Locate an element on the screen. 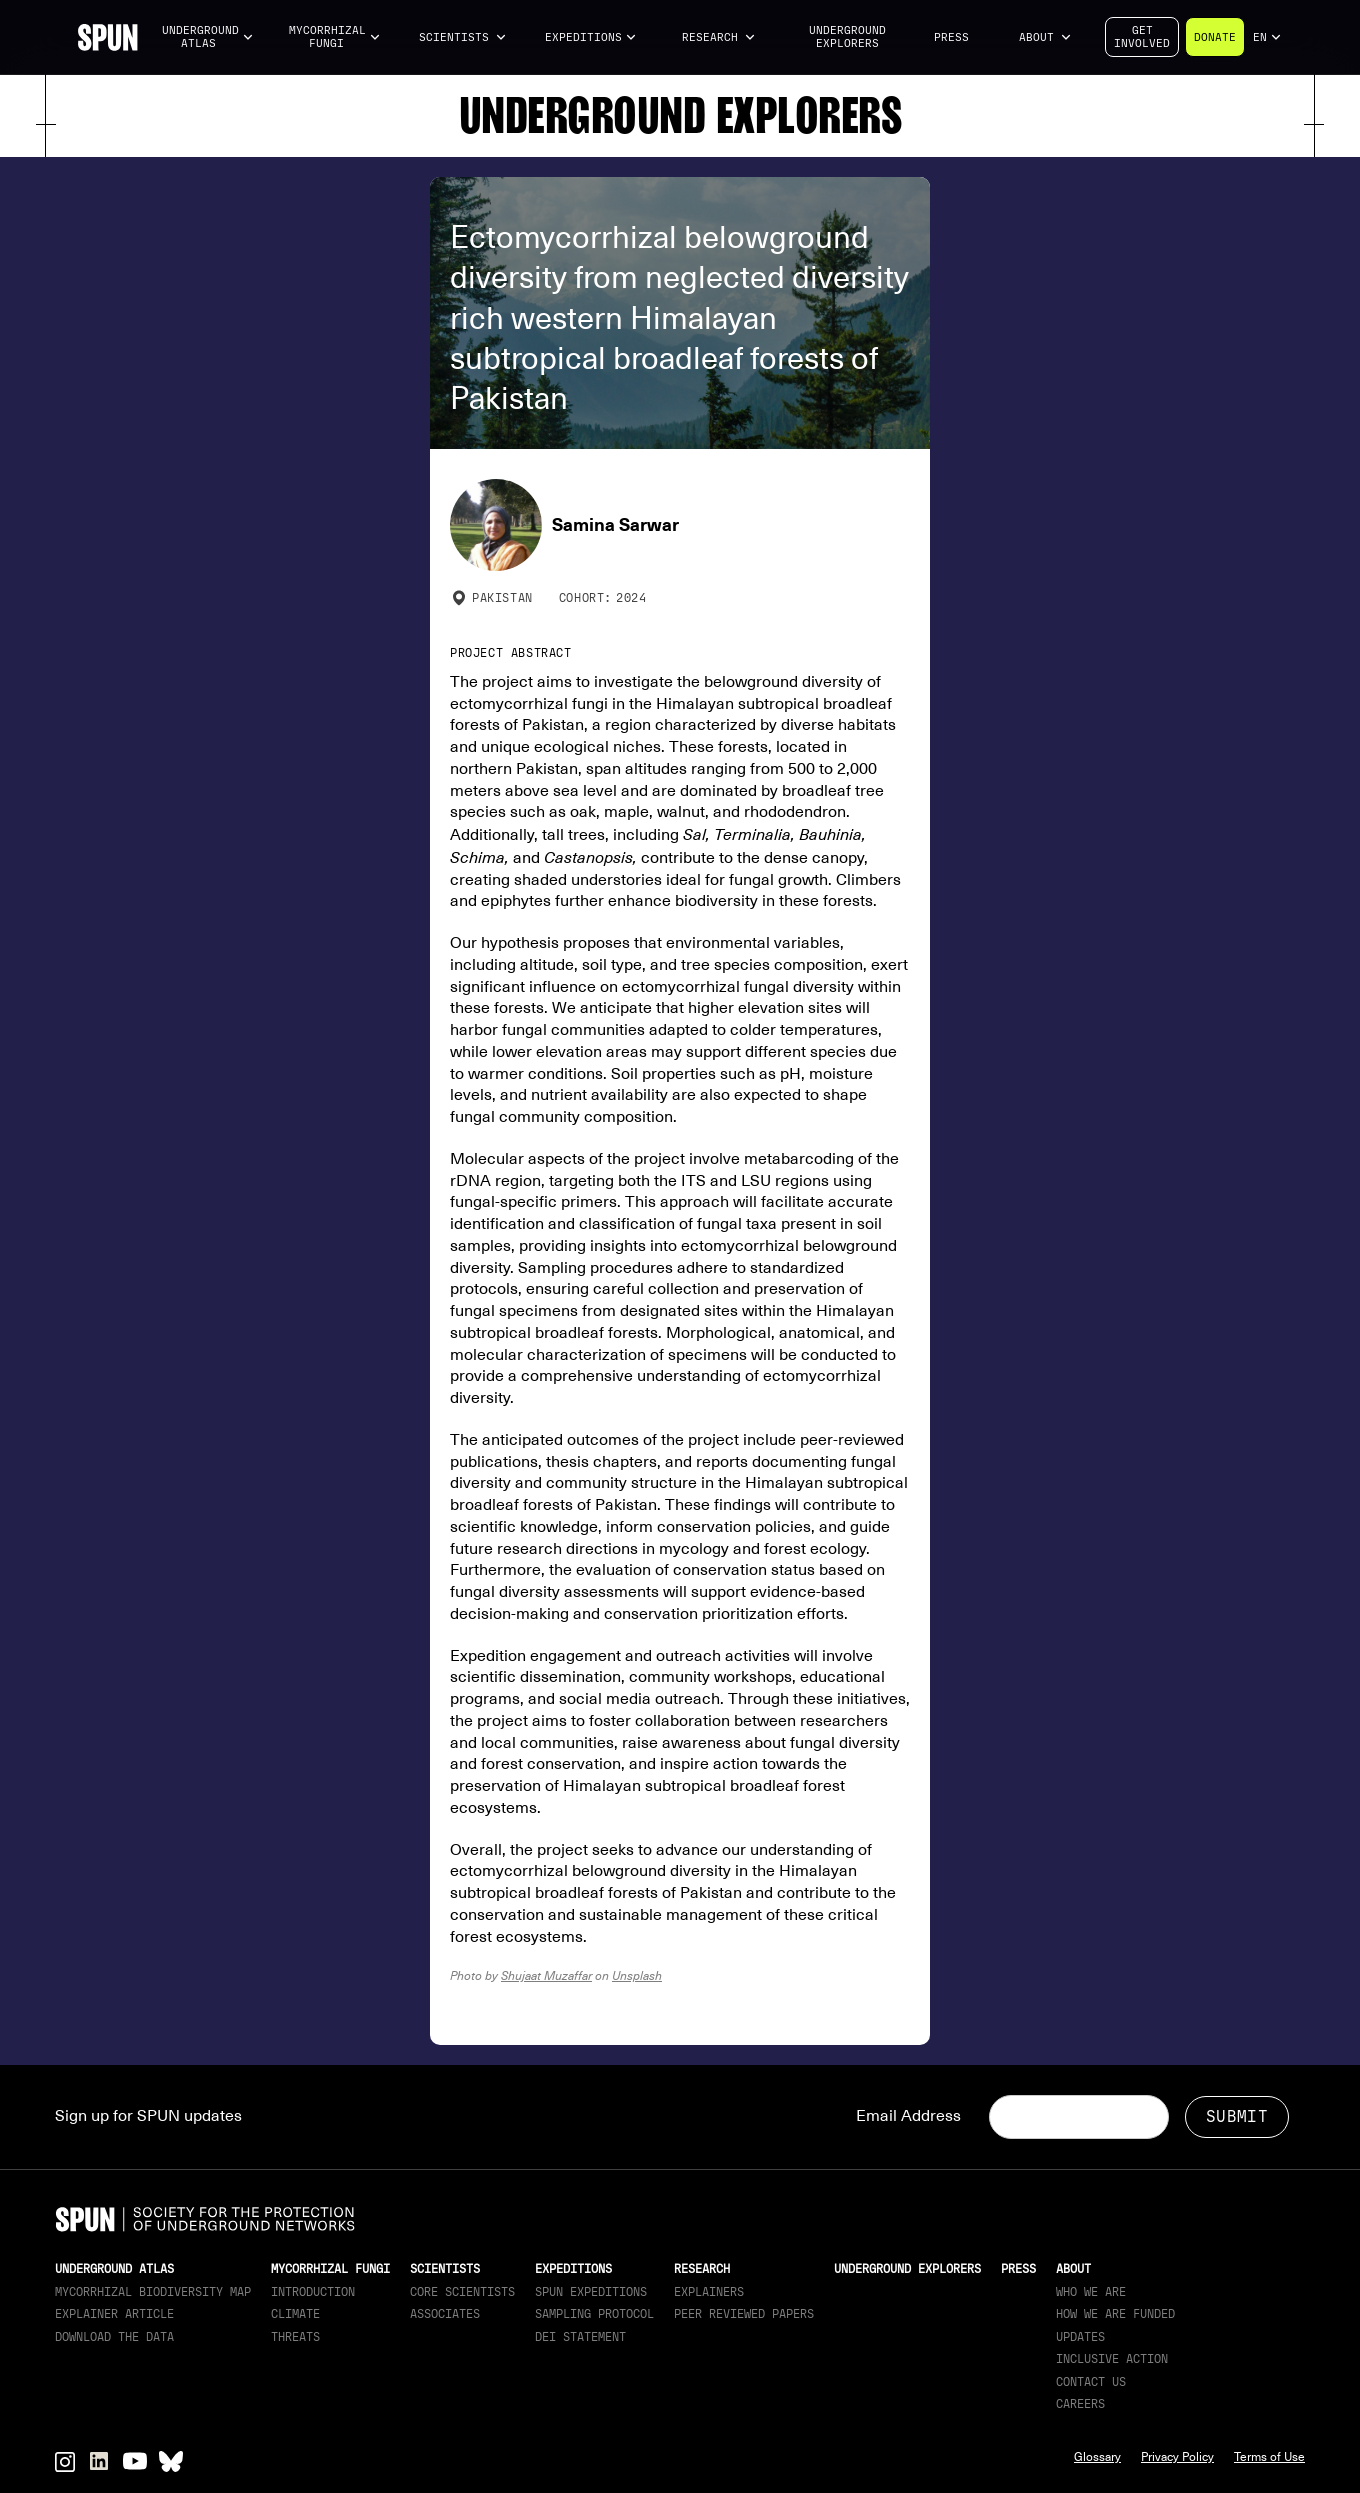  Explainer article is located at coordinates (114, 2314).